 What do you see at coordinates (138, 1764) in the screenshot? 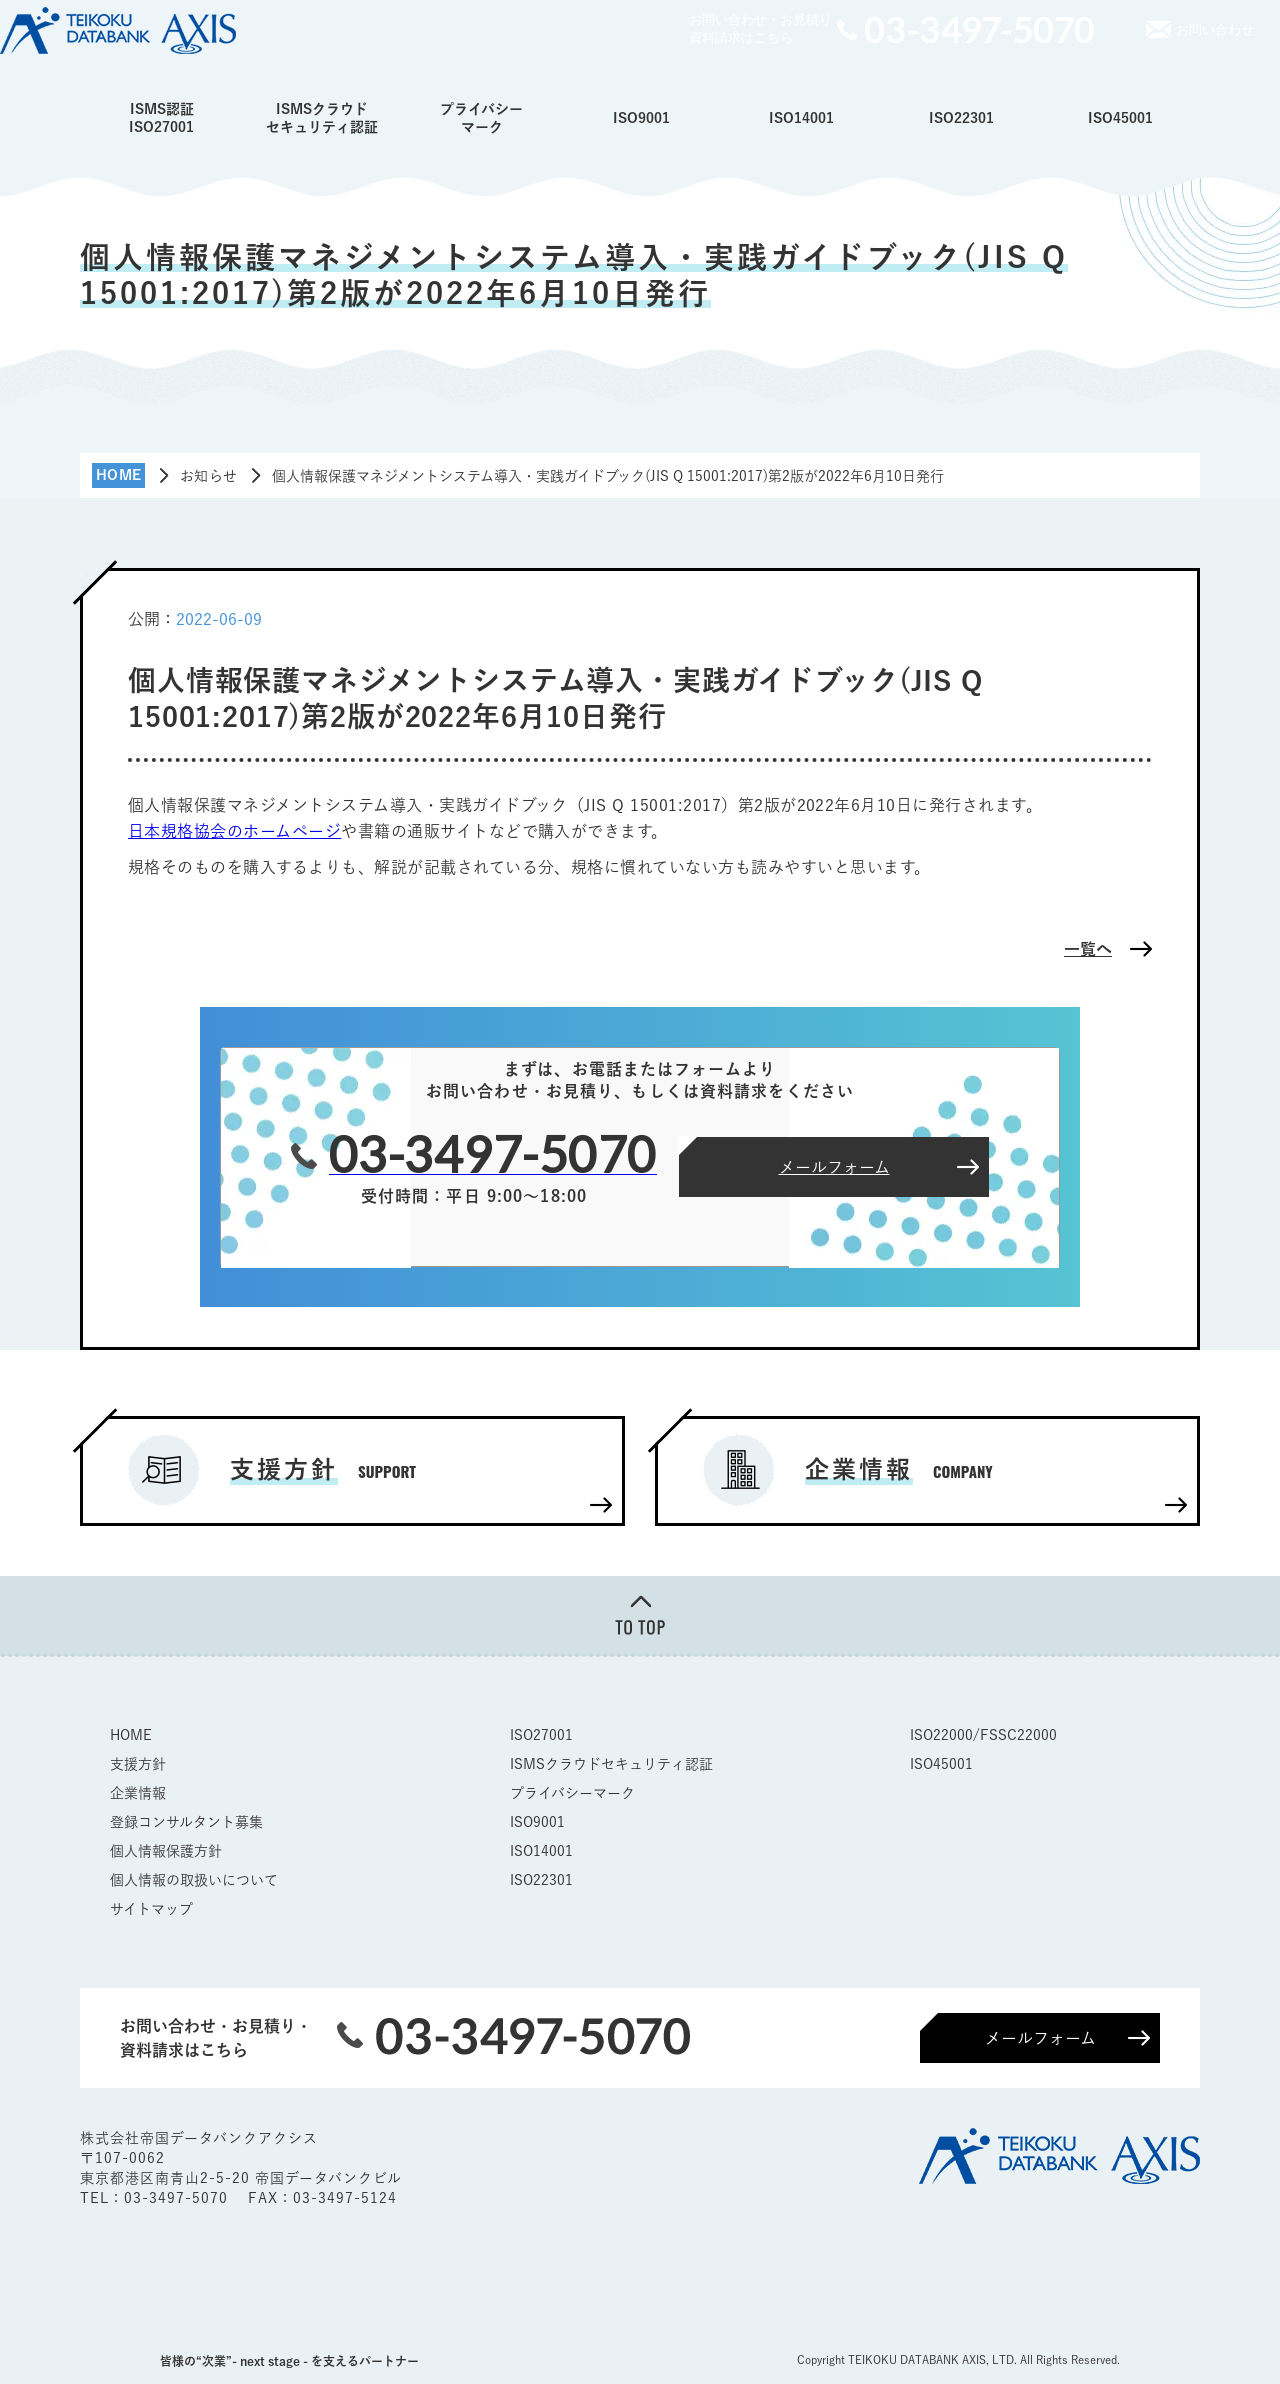
I see `支援方針` at bounding box center [138, 1764].